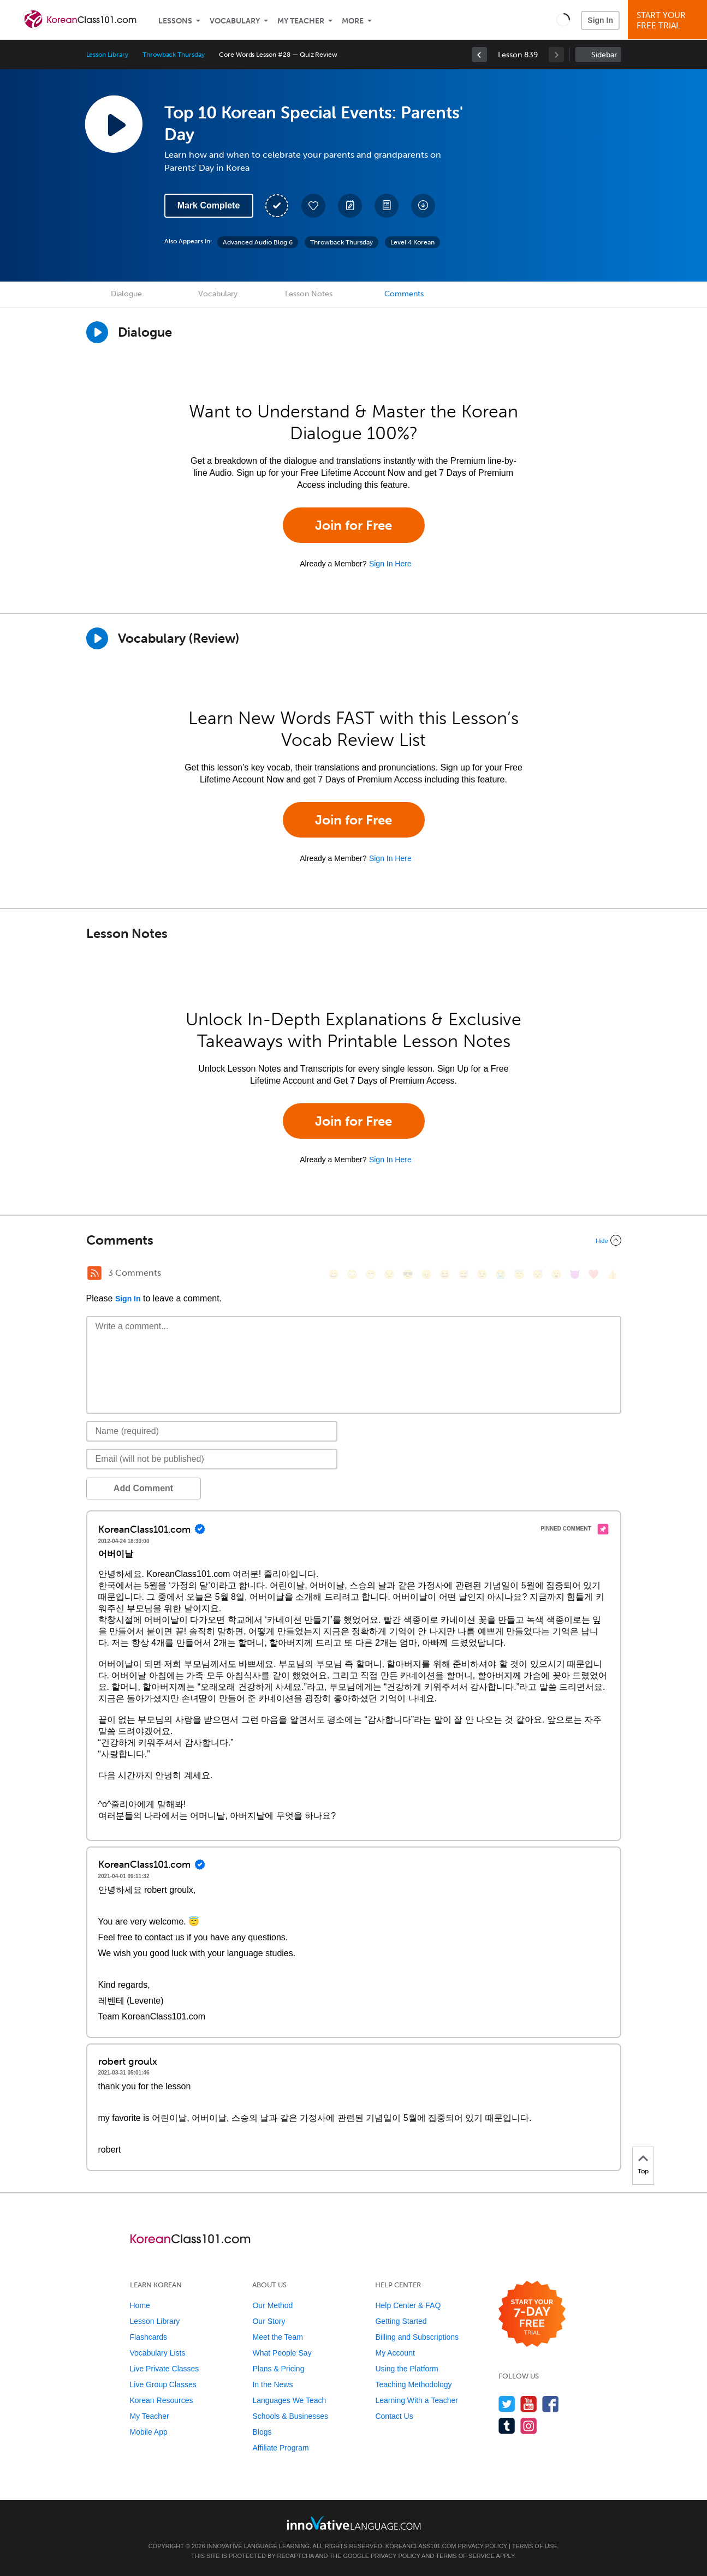 The height and width of the screenshot is (2576, 707). What do you see at coordinates (164, 2368) in the screenshot?
I see `Live Private Classes` at bounding box center [164, 2368].